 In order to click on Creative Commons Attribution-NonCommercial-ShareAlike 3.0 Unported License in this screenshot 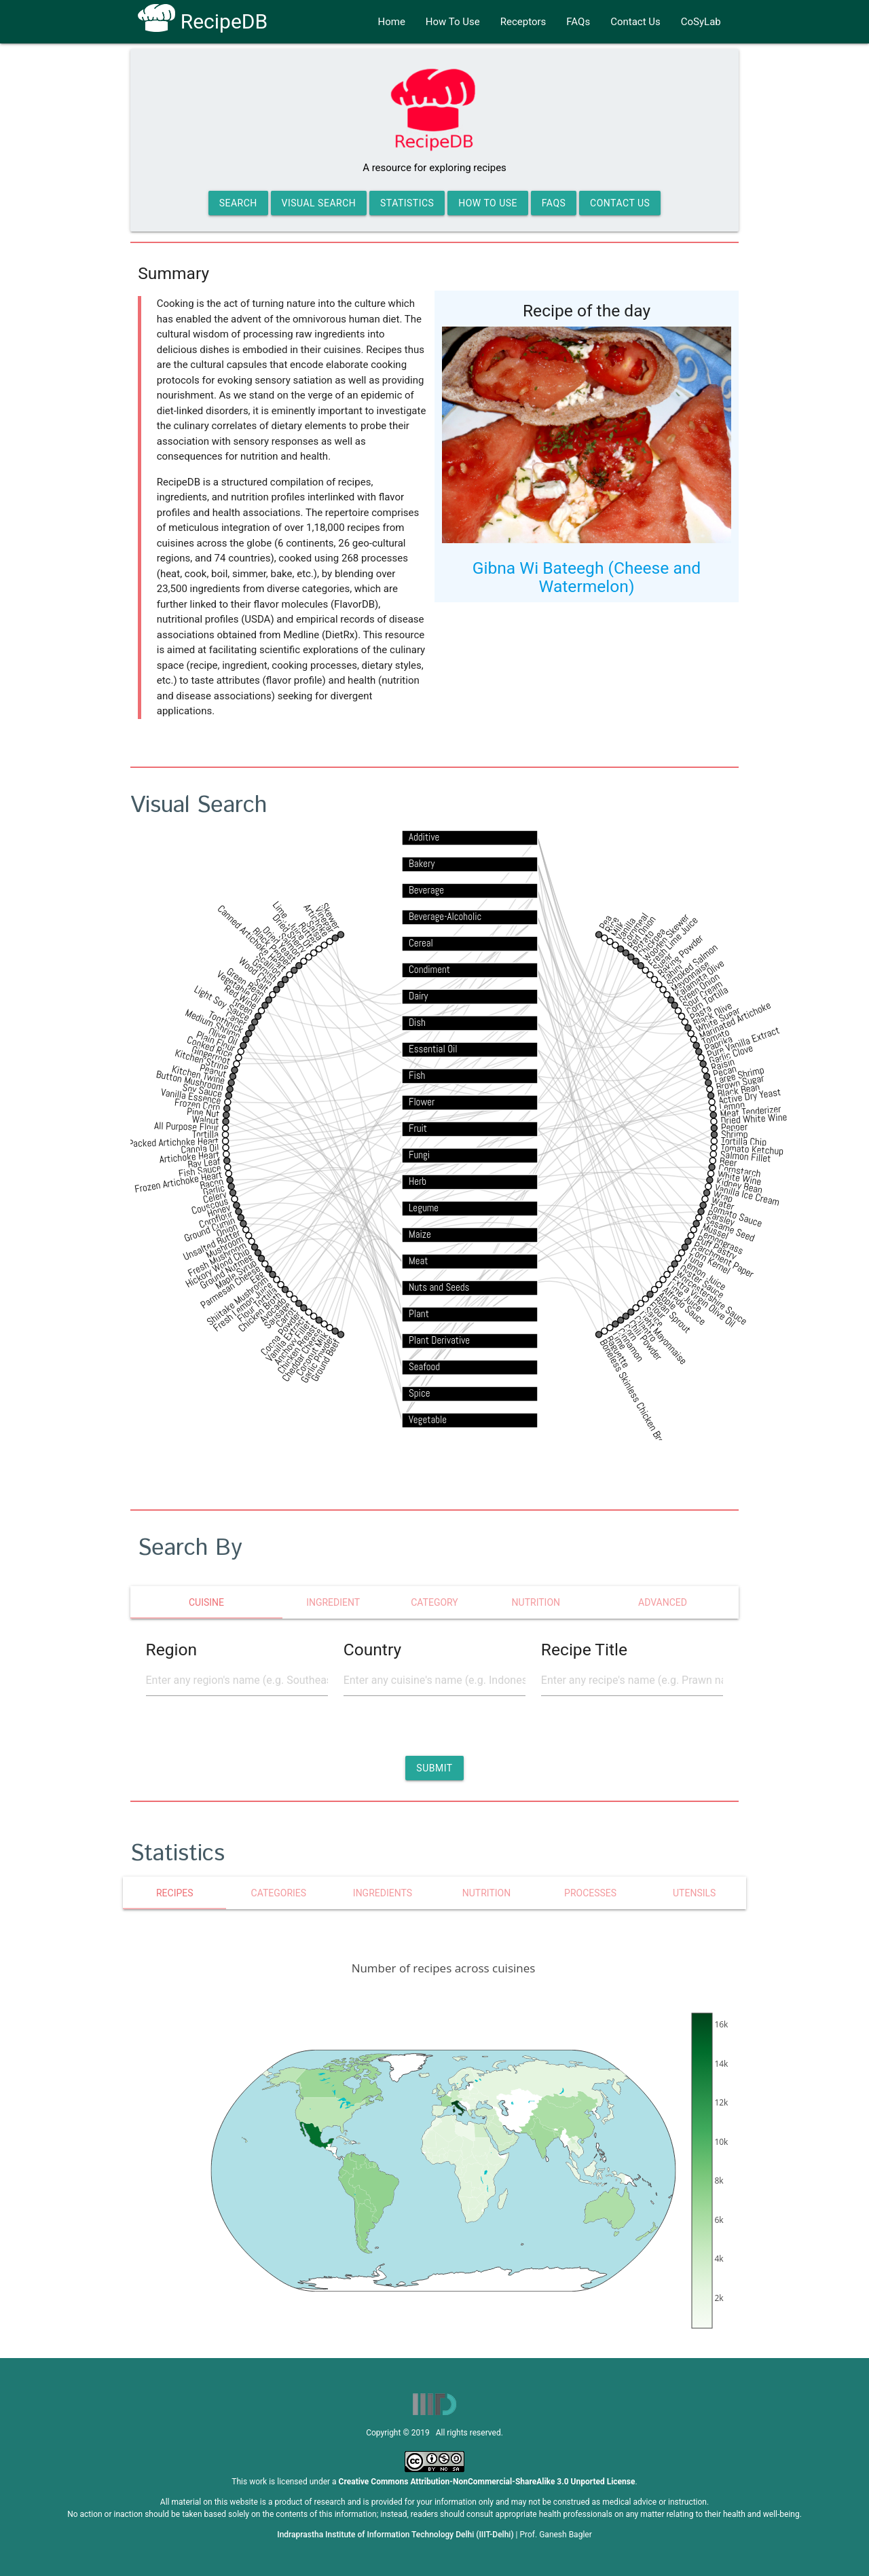, I will do `click(487, 2481)`.